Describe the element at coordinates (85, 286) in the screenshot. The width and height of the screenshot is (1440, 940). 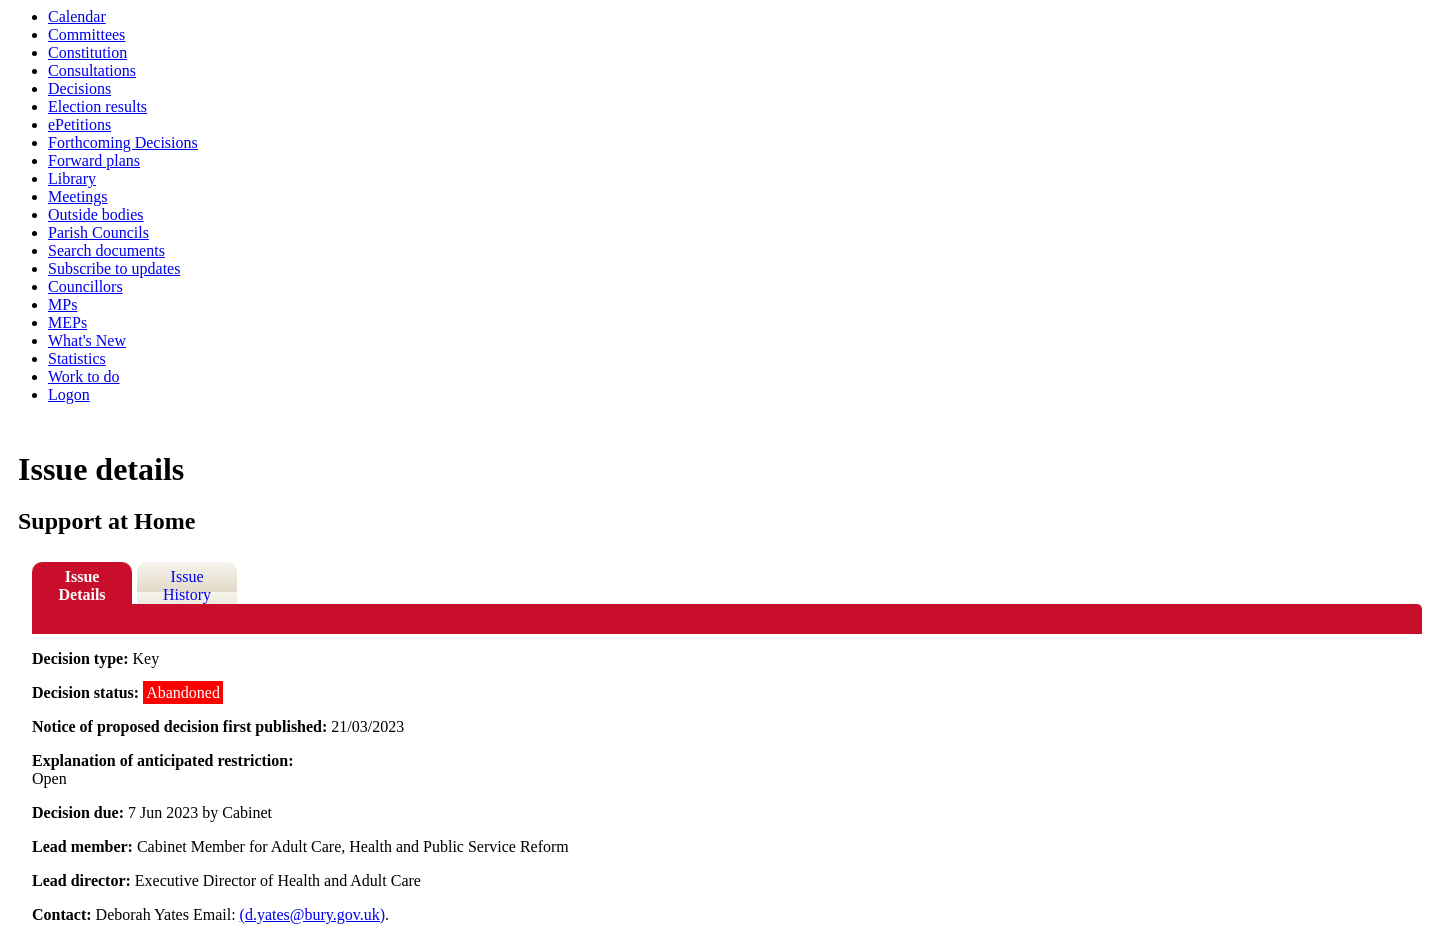
I see `Councillors` at that location.